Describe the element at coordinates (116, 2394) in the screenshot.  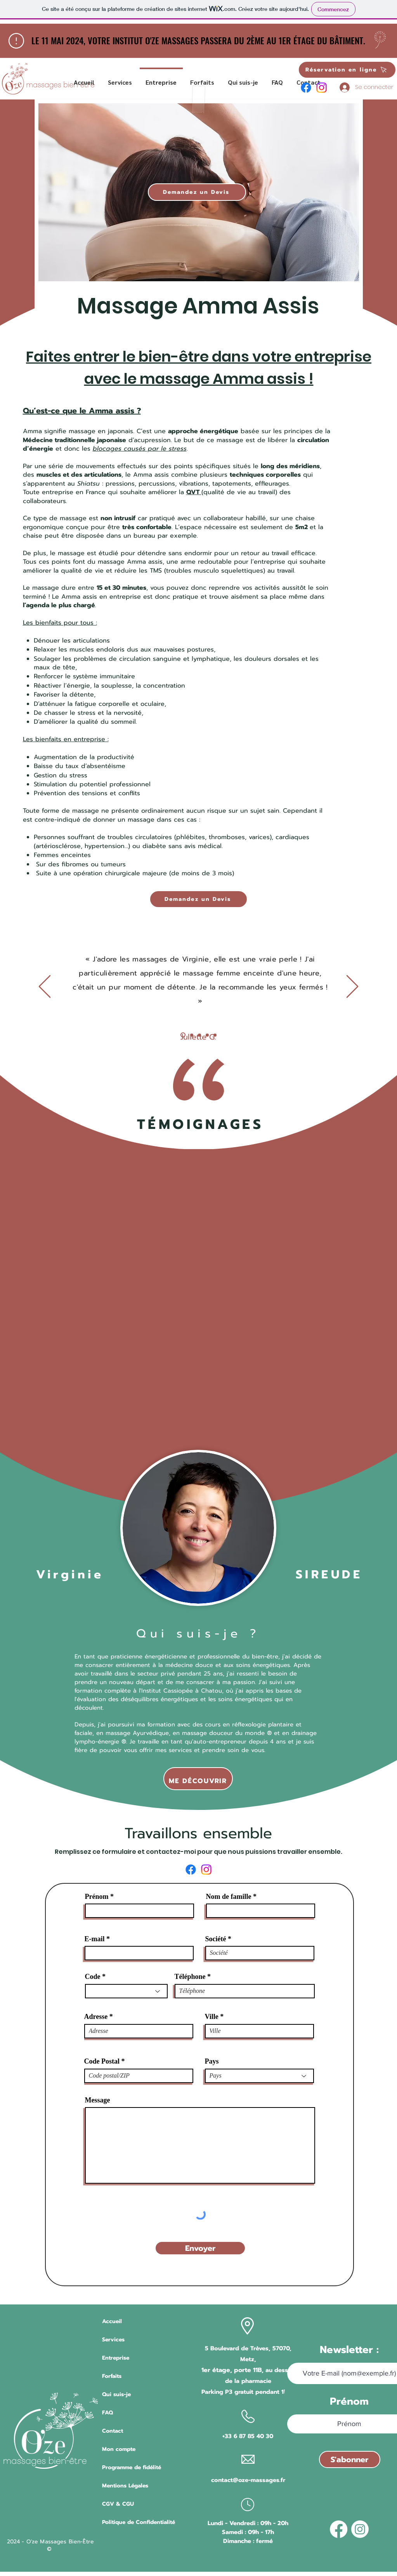
I see `Qui suis-je` at that location.